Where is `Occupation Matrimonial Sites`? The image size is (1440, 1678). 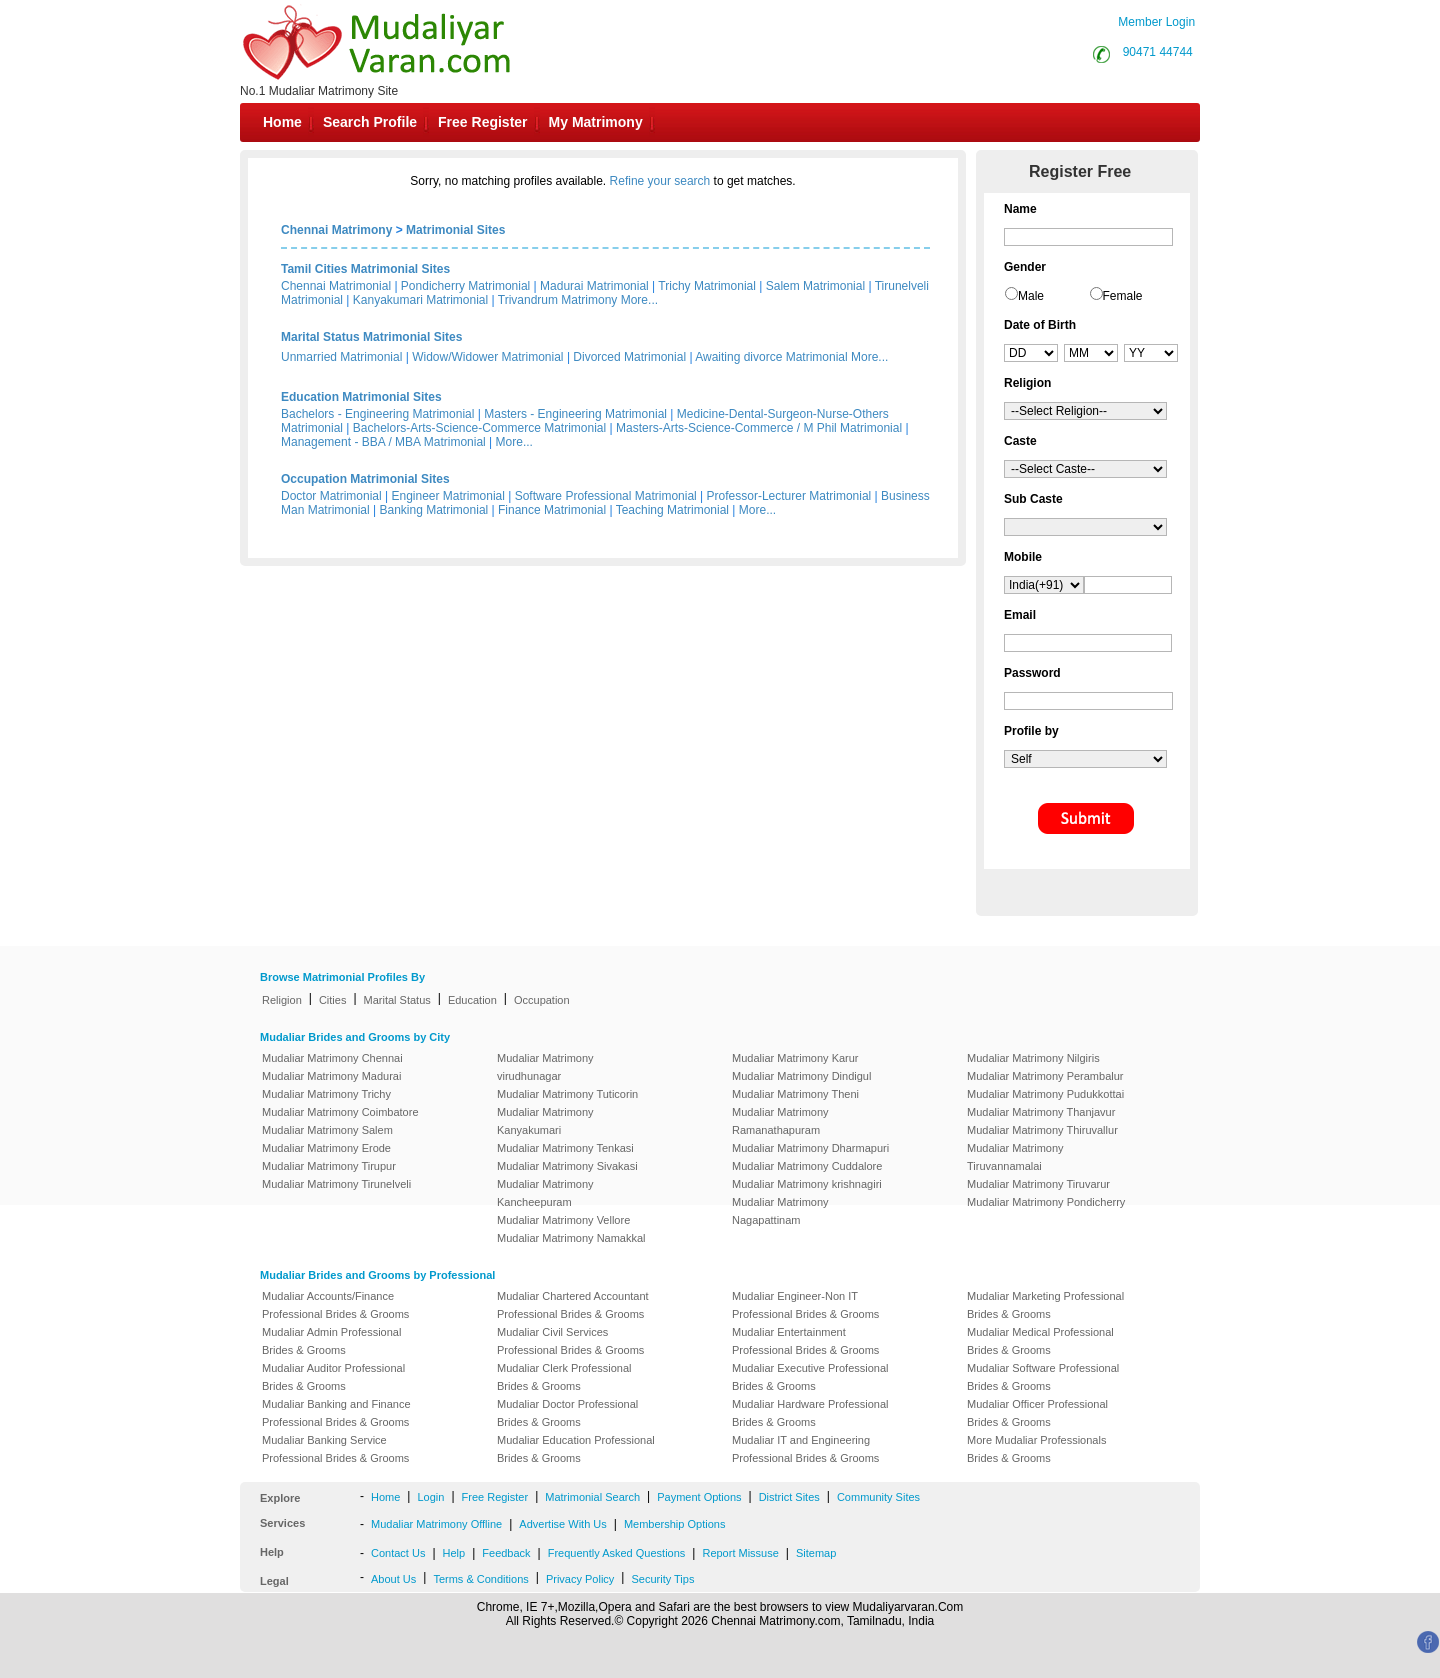
Occupation Matrimonial Sites is located at coordinates (365, 479).